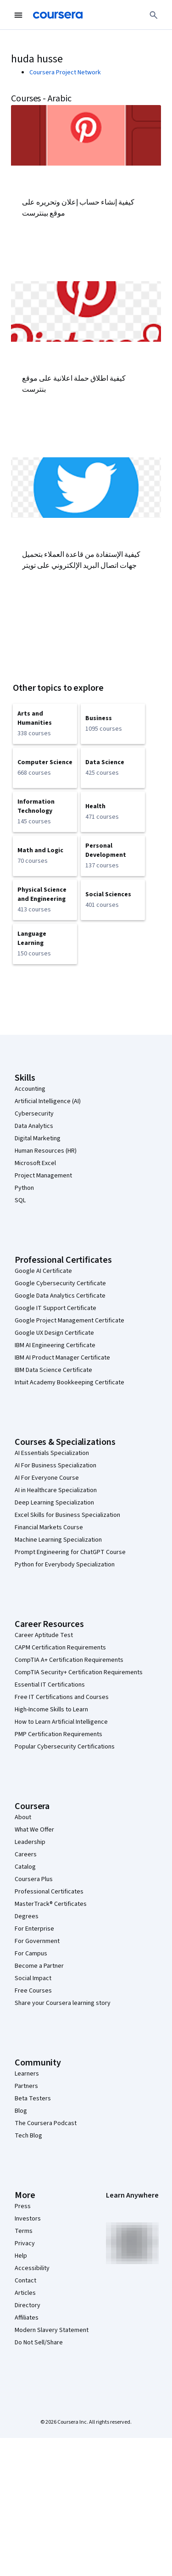  What do you see at coordinates (43, 1175) in the screenshot?
I see `Project Management` at bounding box center [43, 1175].